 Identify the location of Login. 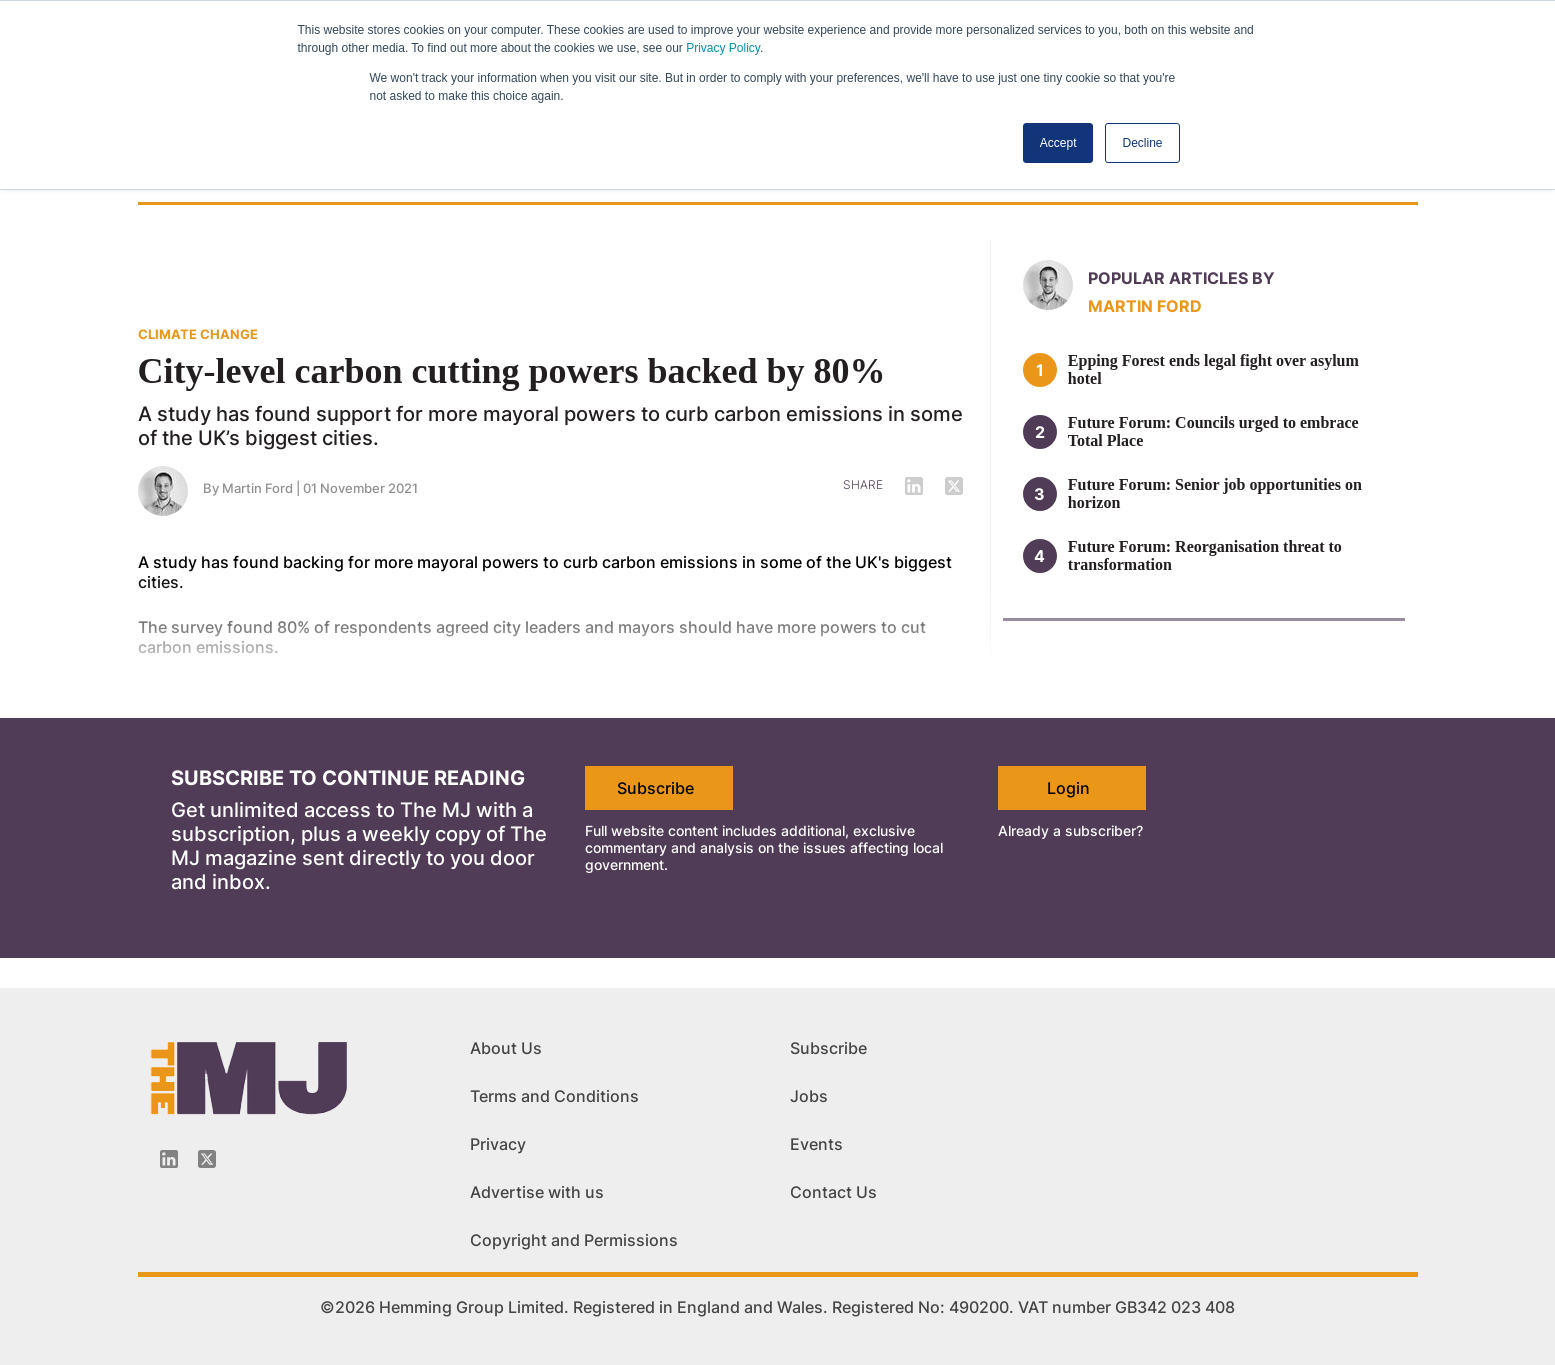
(1068, 788).